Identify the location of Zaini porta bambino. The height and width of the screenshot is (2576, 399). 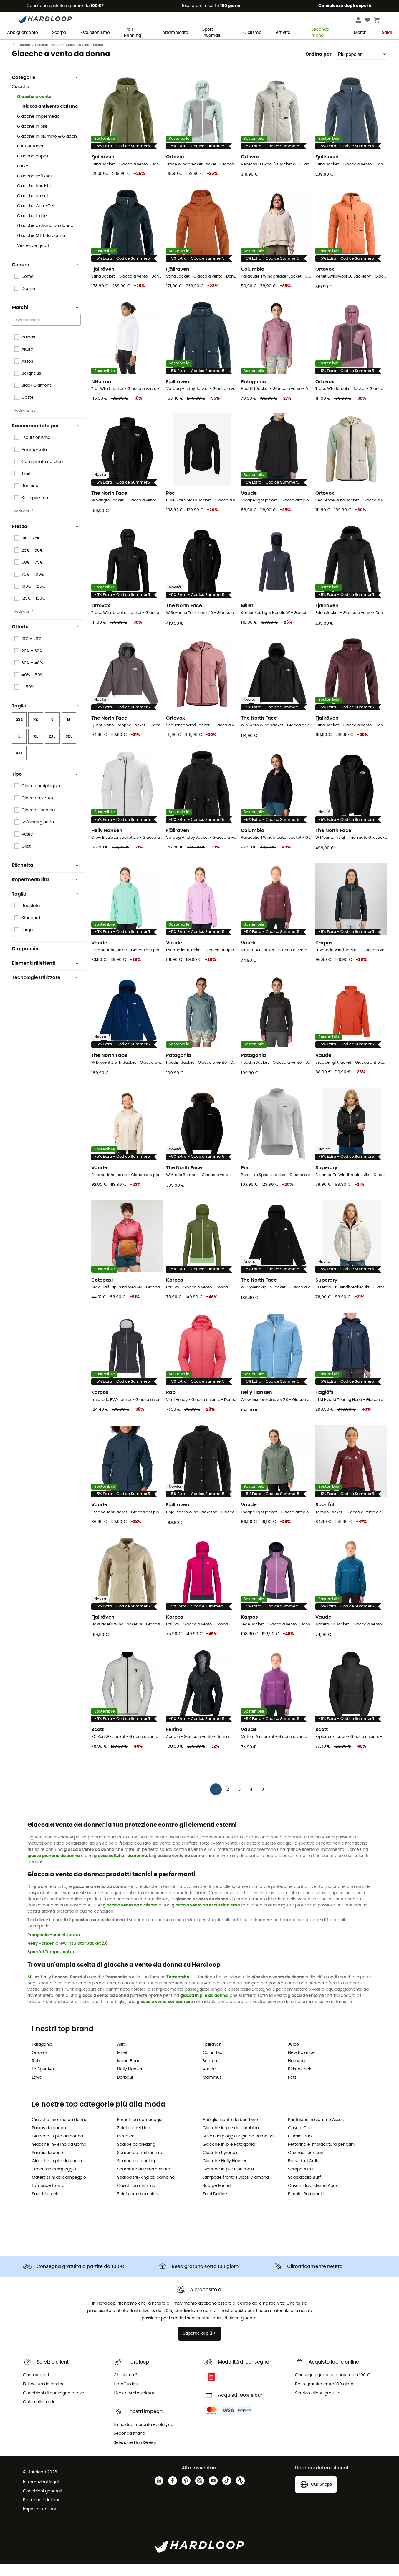
(137, 2206).